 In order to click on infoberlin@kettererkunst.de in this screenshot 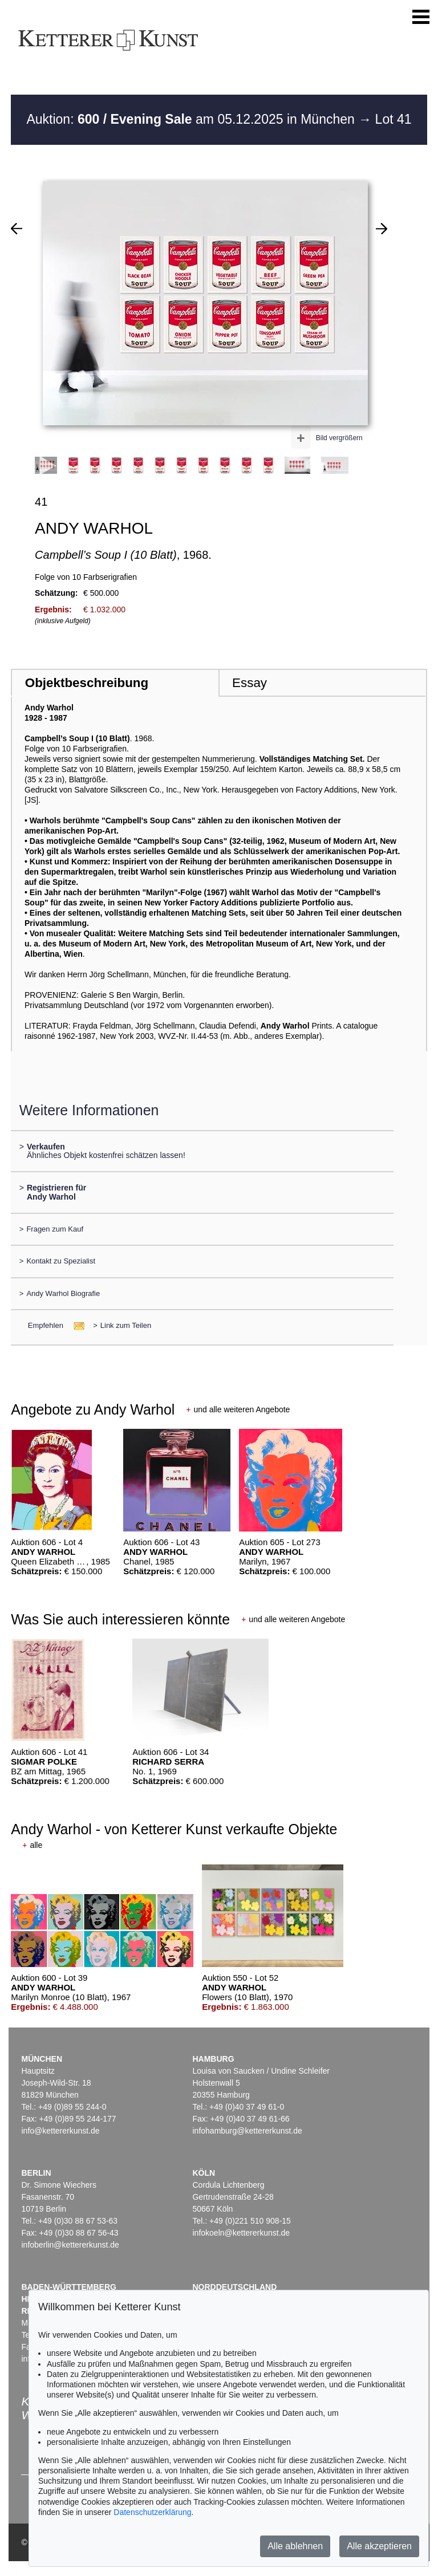, I will do `click(70, 2244)`.